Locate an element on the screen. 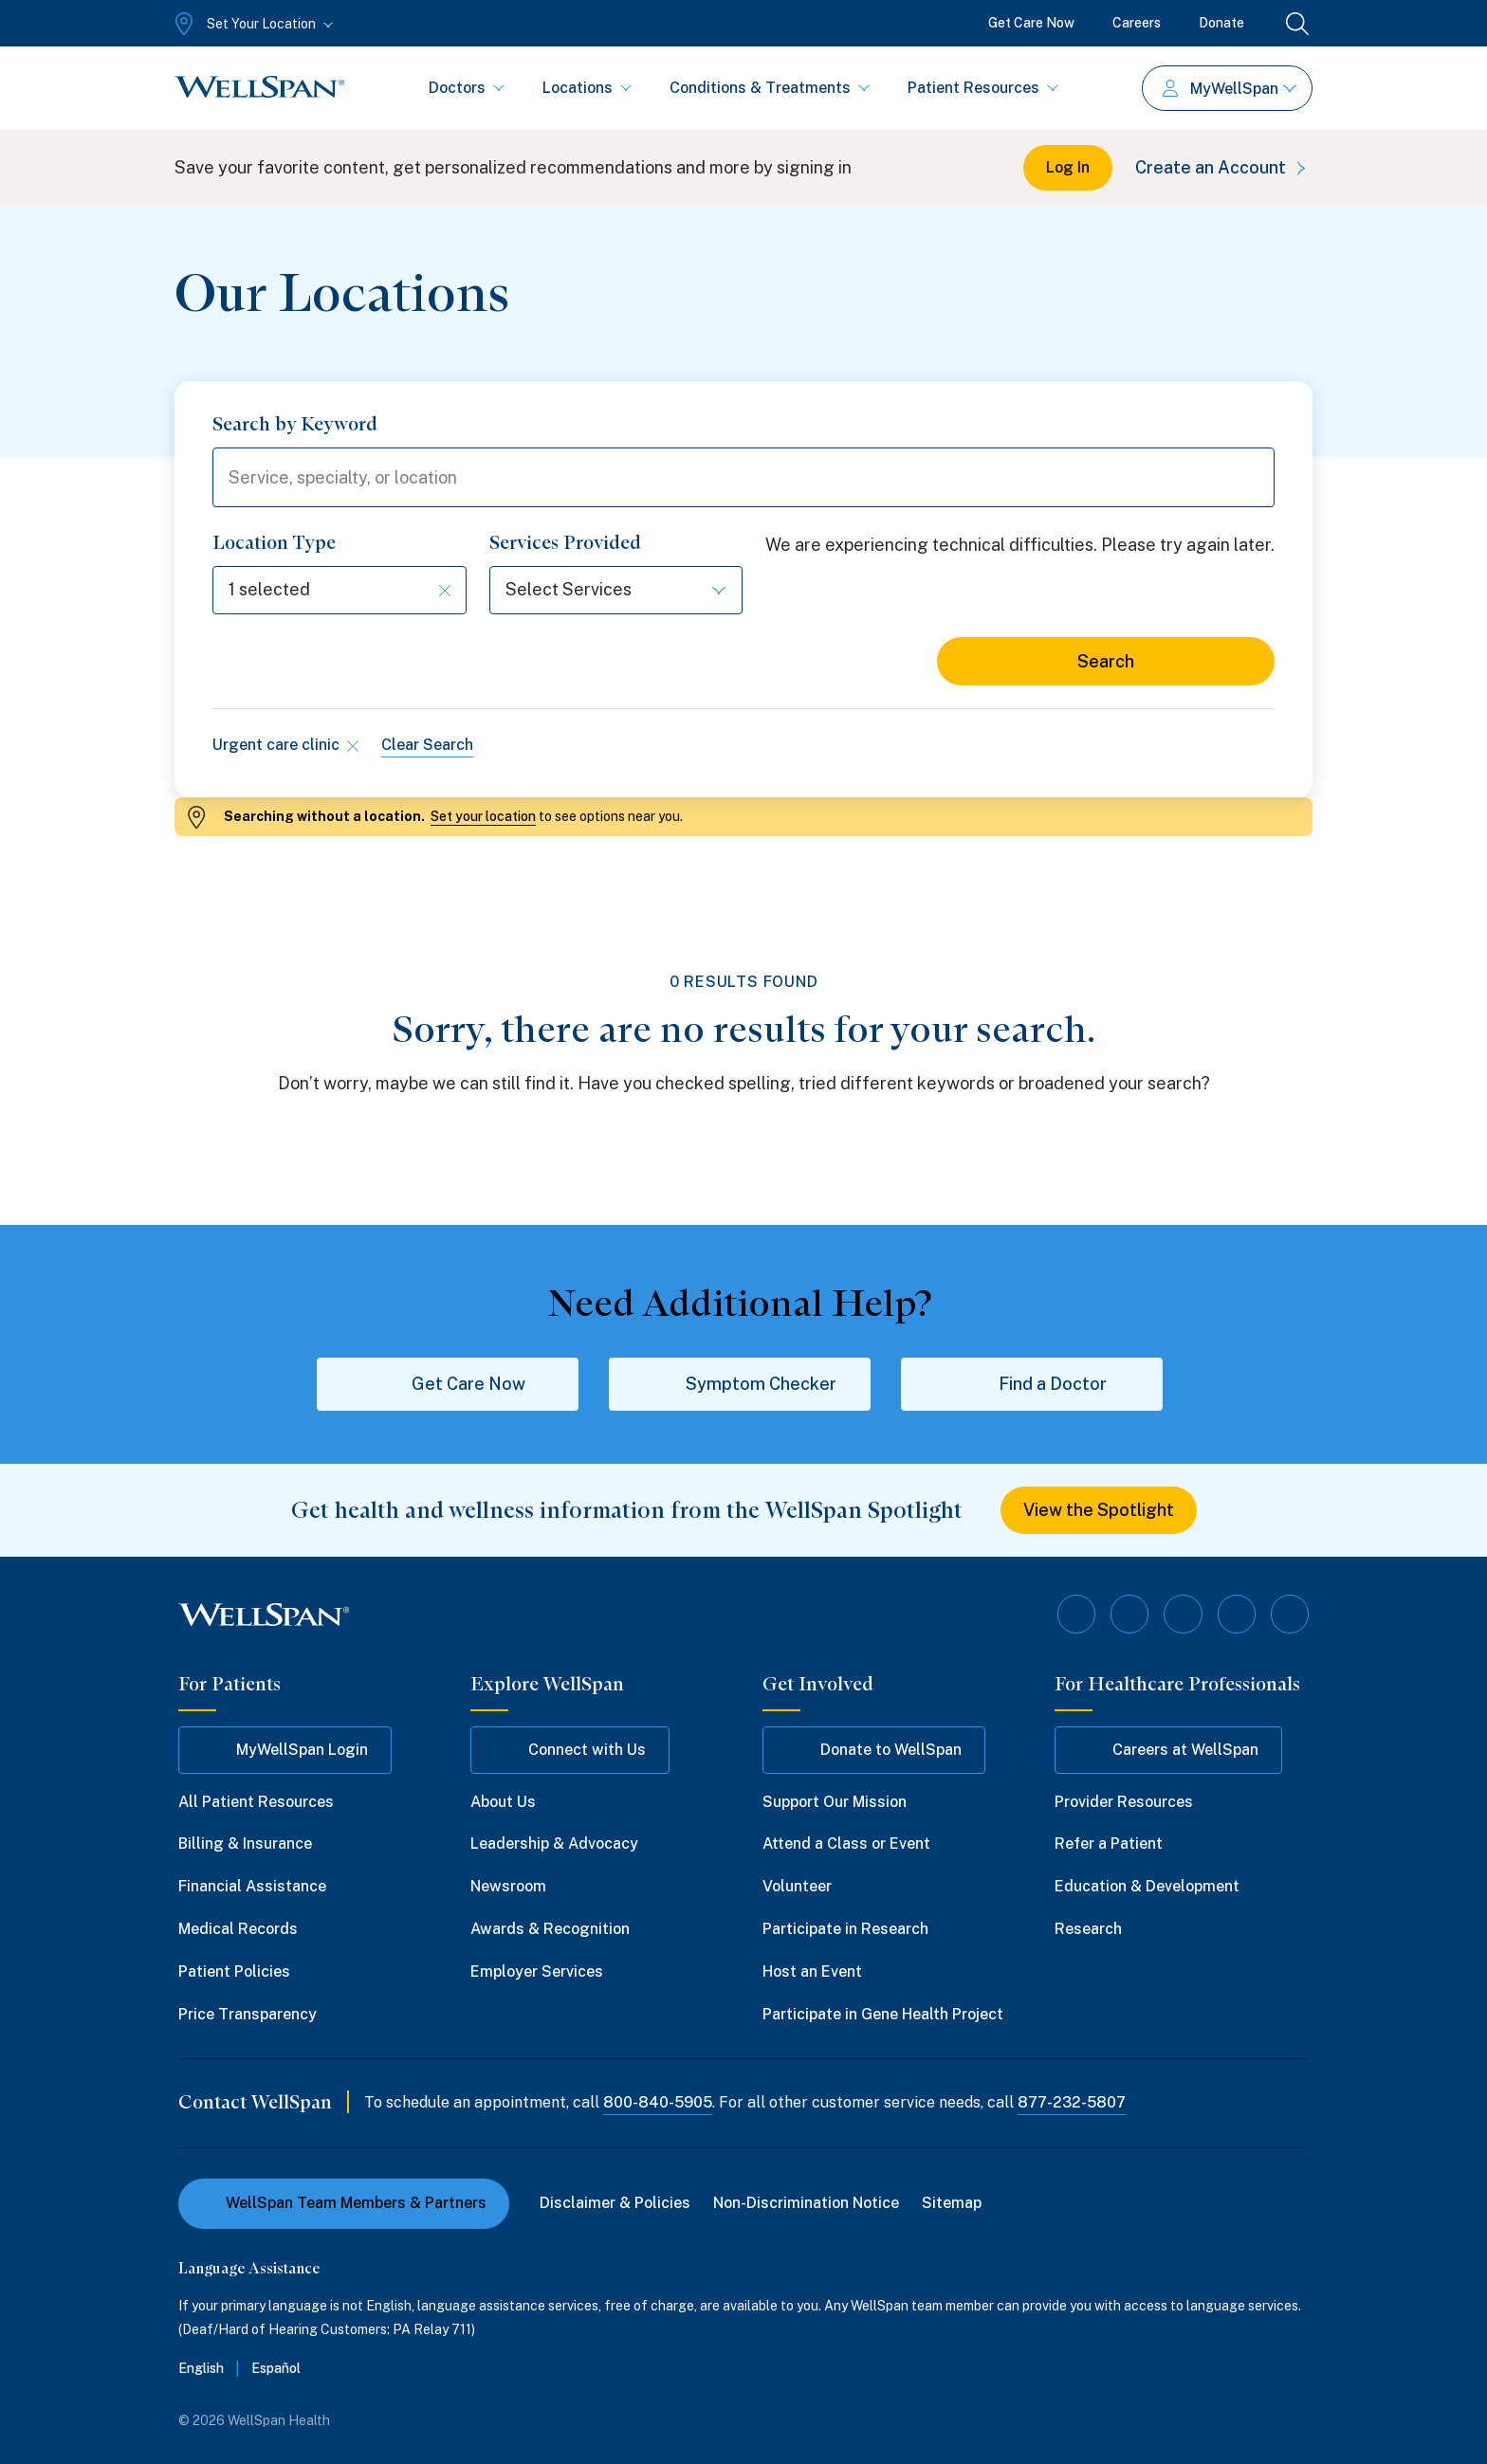 The width and height of the screenshot is (1487, 2464). Conditions & Treatments is located at coordinates (770, 88).